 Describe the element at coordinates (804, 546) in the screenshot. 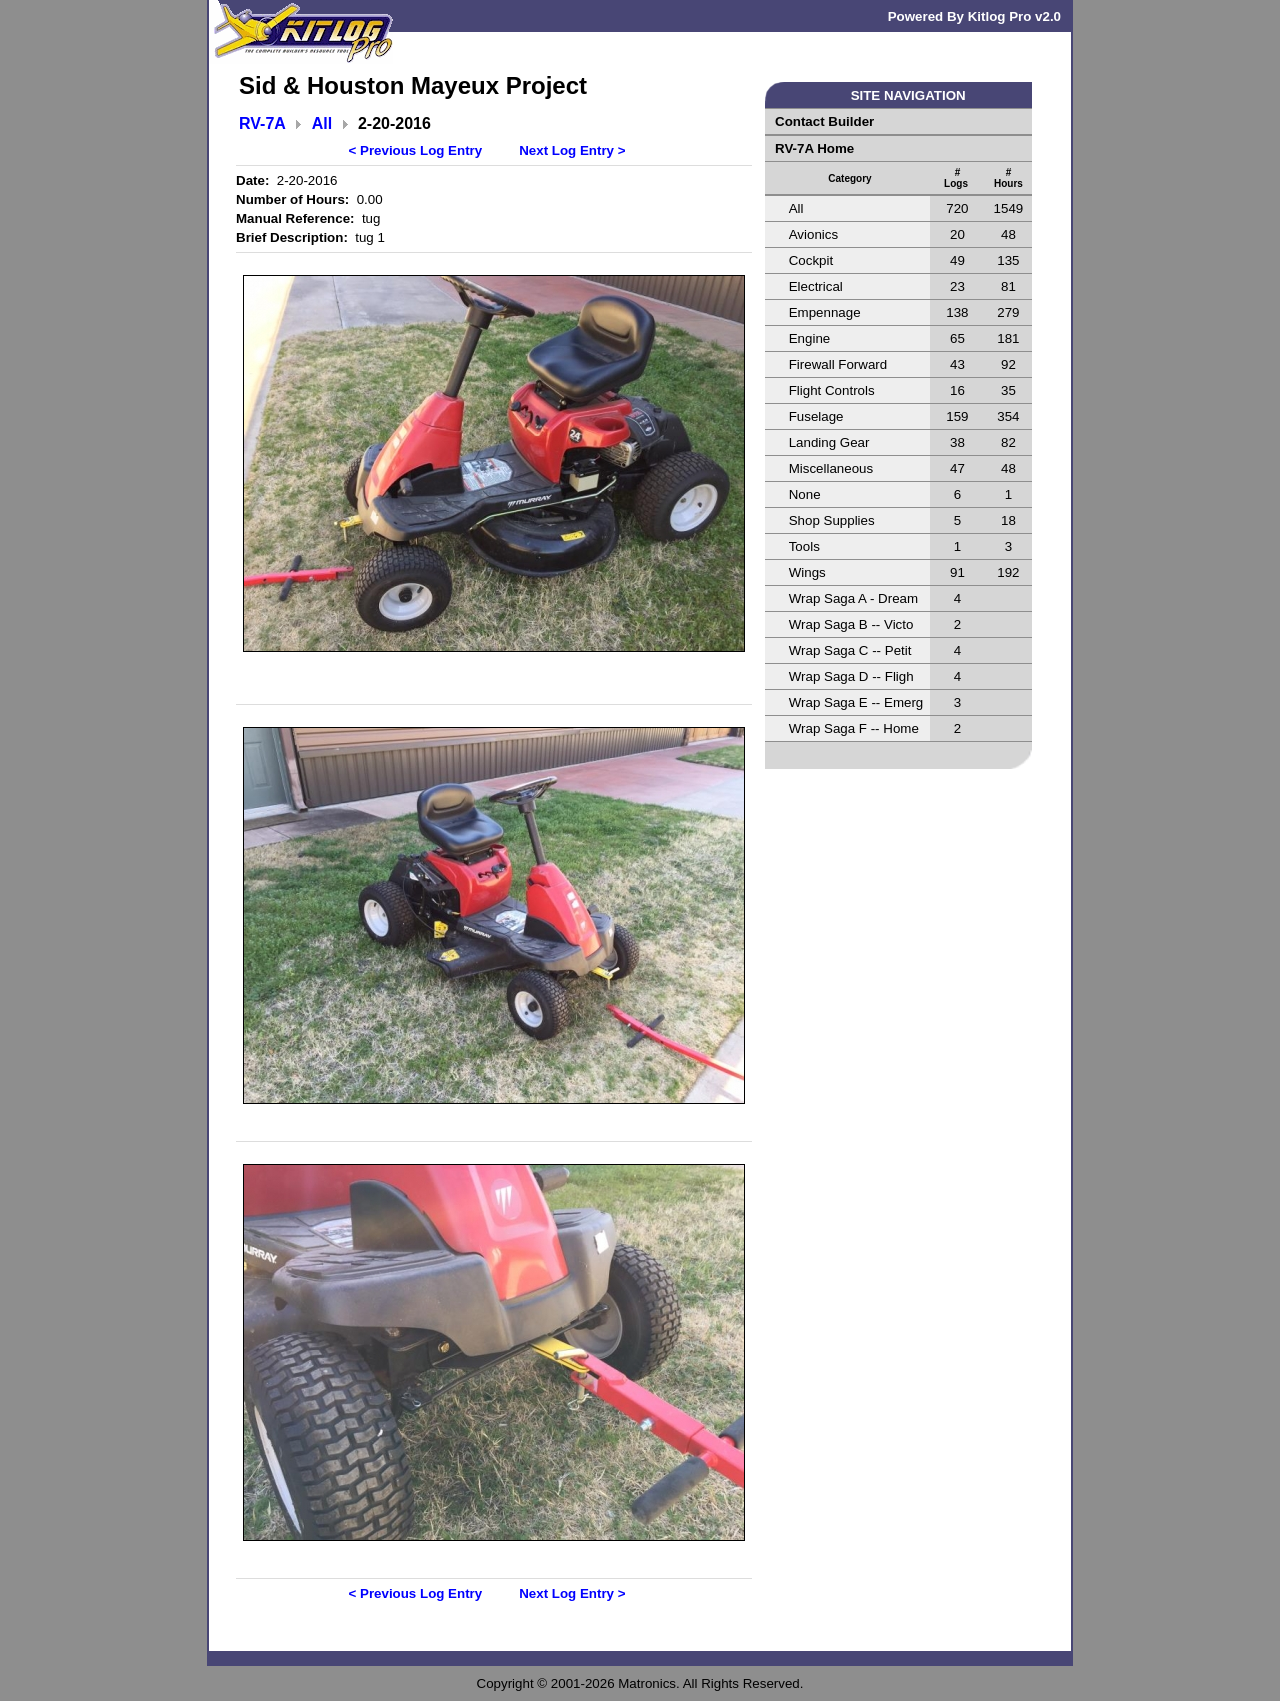

I see `Tools` at that location.